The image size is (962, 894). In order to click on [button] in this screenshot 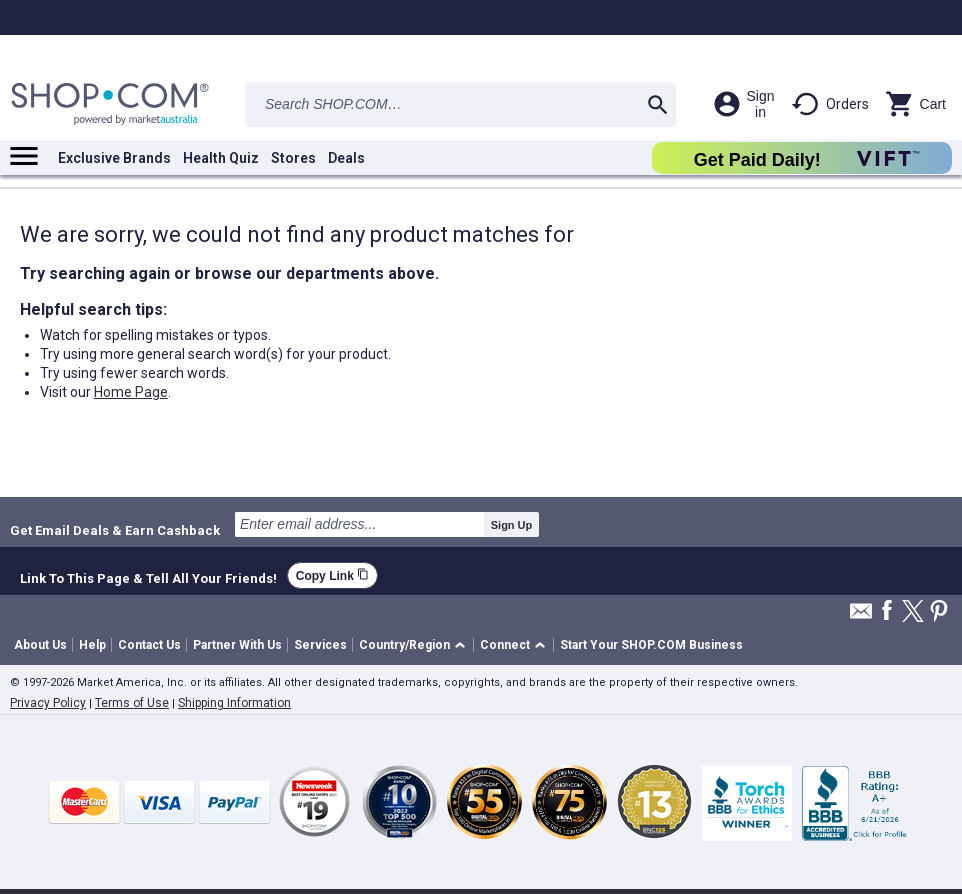, I will do `click(415, 645)`.